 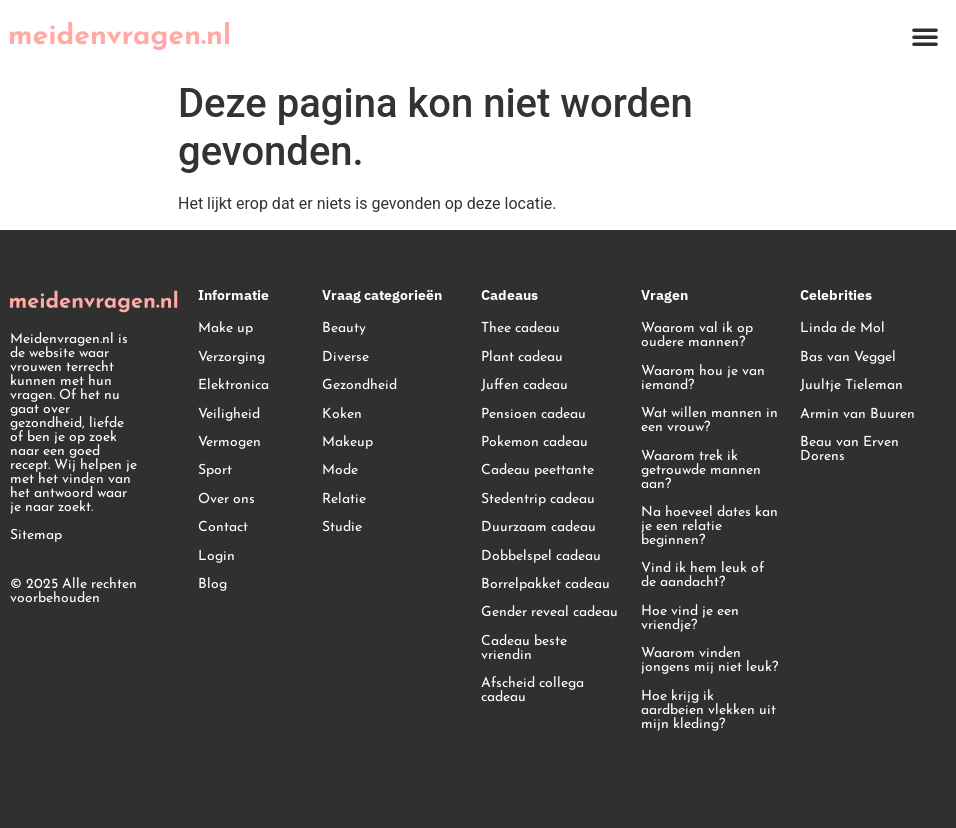 I want to click on Waarom vinden jongens mij niet leuk?, so click(x=709, y=660).